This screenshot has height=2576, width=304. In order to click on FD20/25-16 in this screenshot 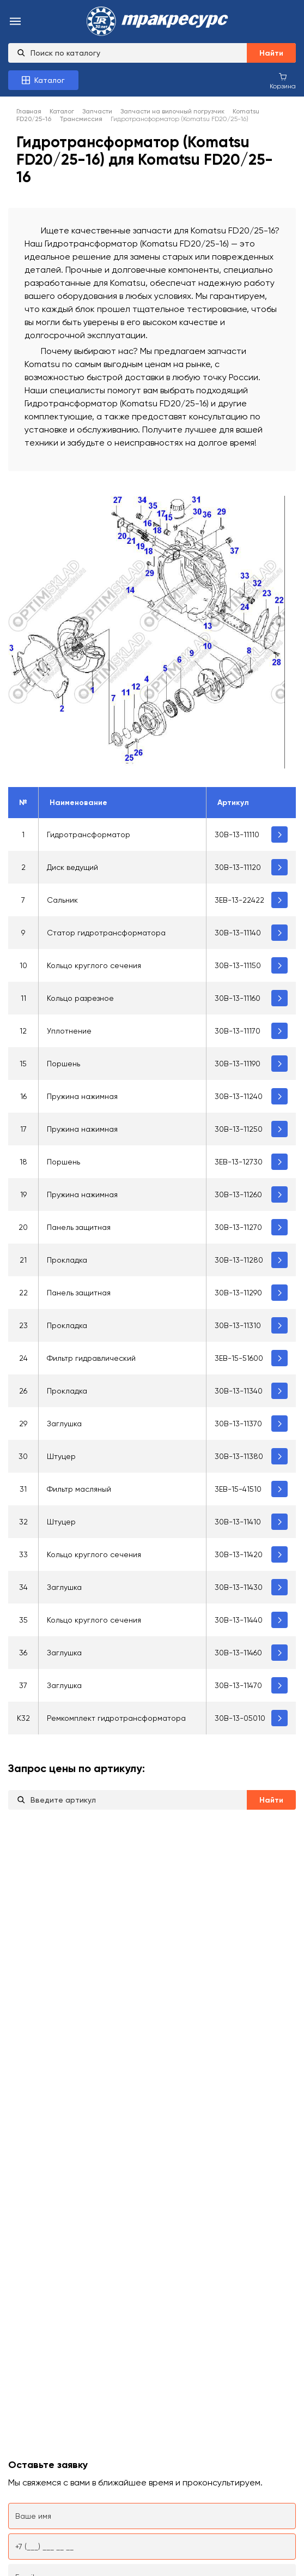, I will do `click(33, 119)`.